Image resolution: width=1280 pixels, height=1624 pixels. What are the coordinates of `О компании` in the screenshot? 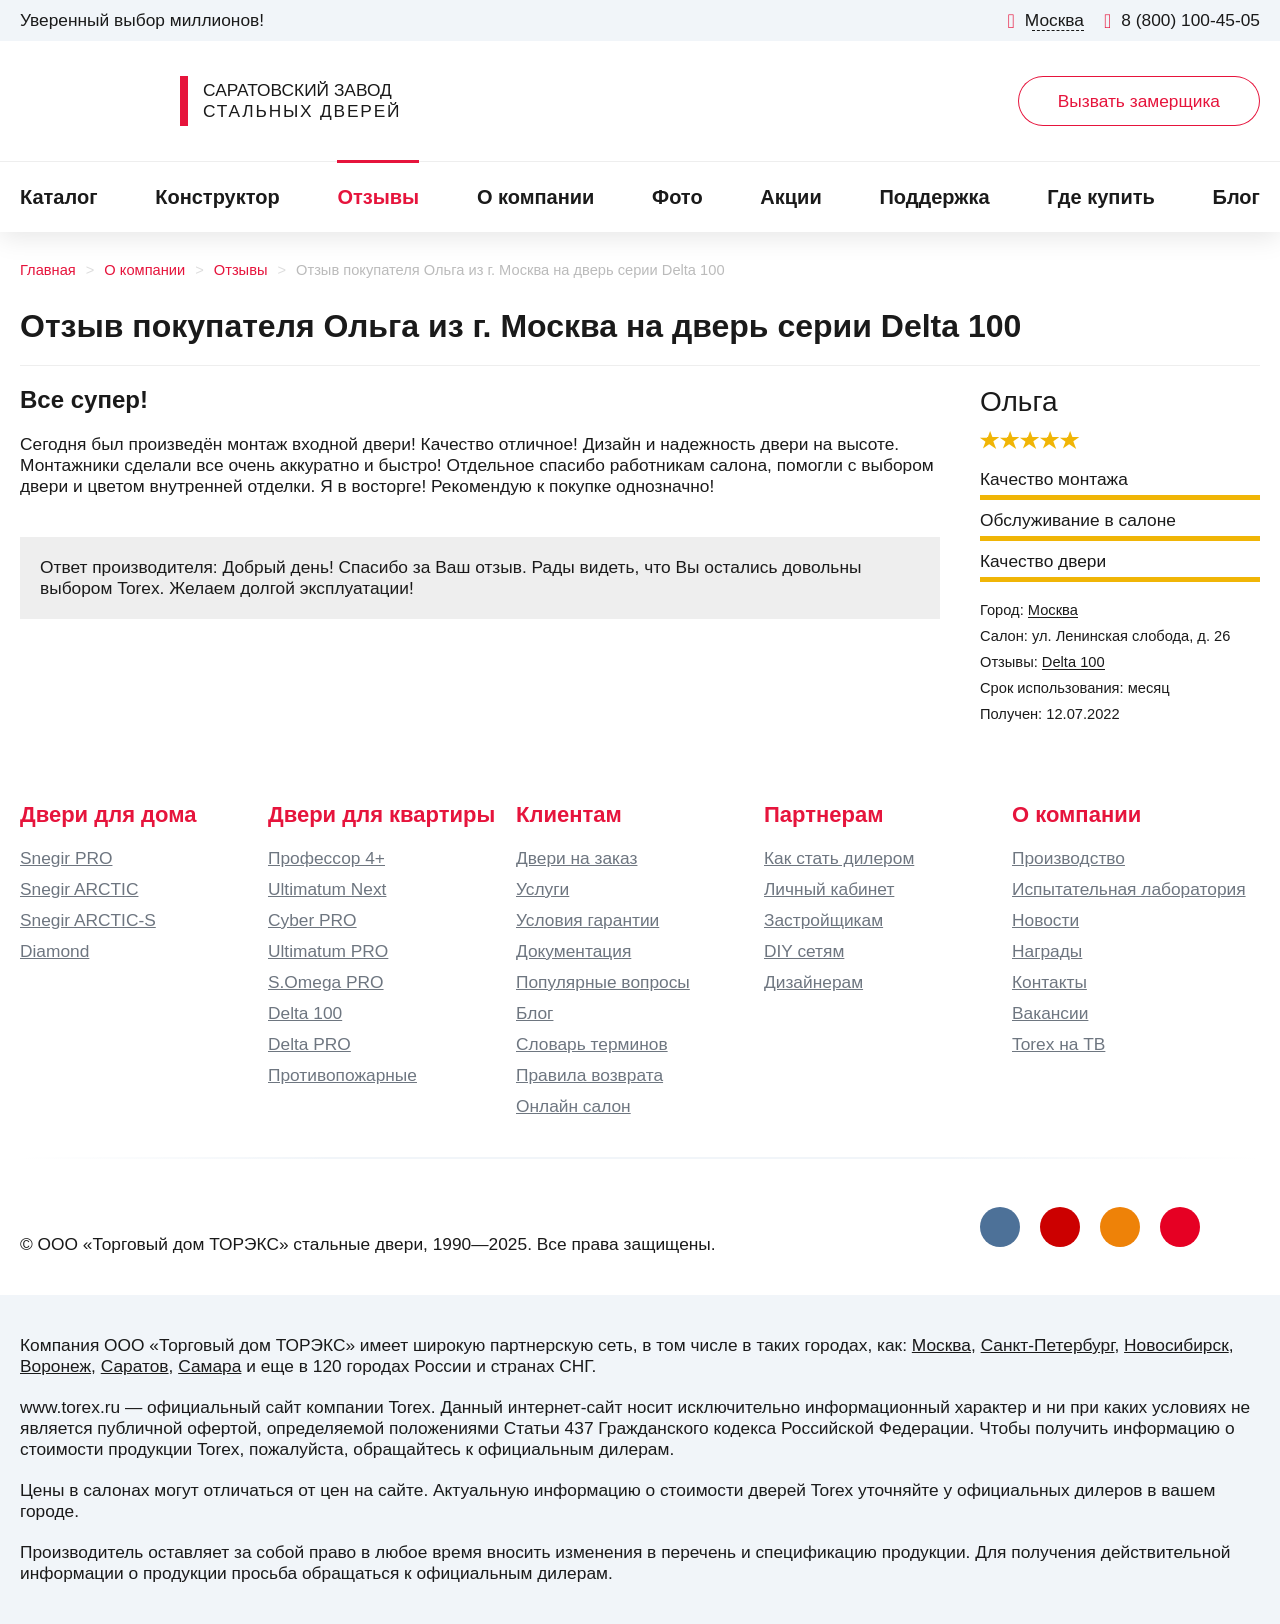 It's located at (535, 197).